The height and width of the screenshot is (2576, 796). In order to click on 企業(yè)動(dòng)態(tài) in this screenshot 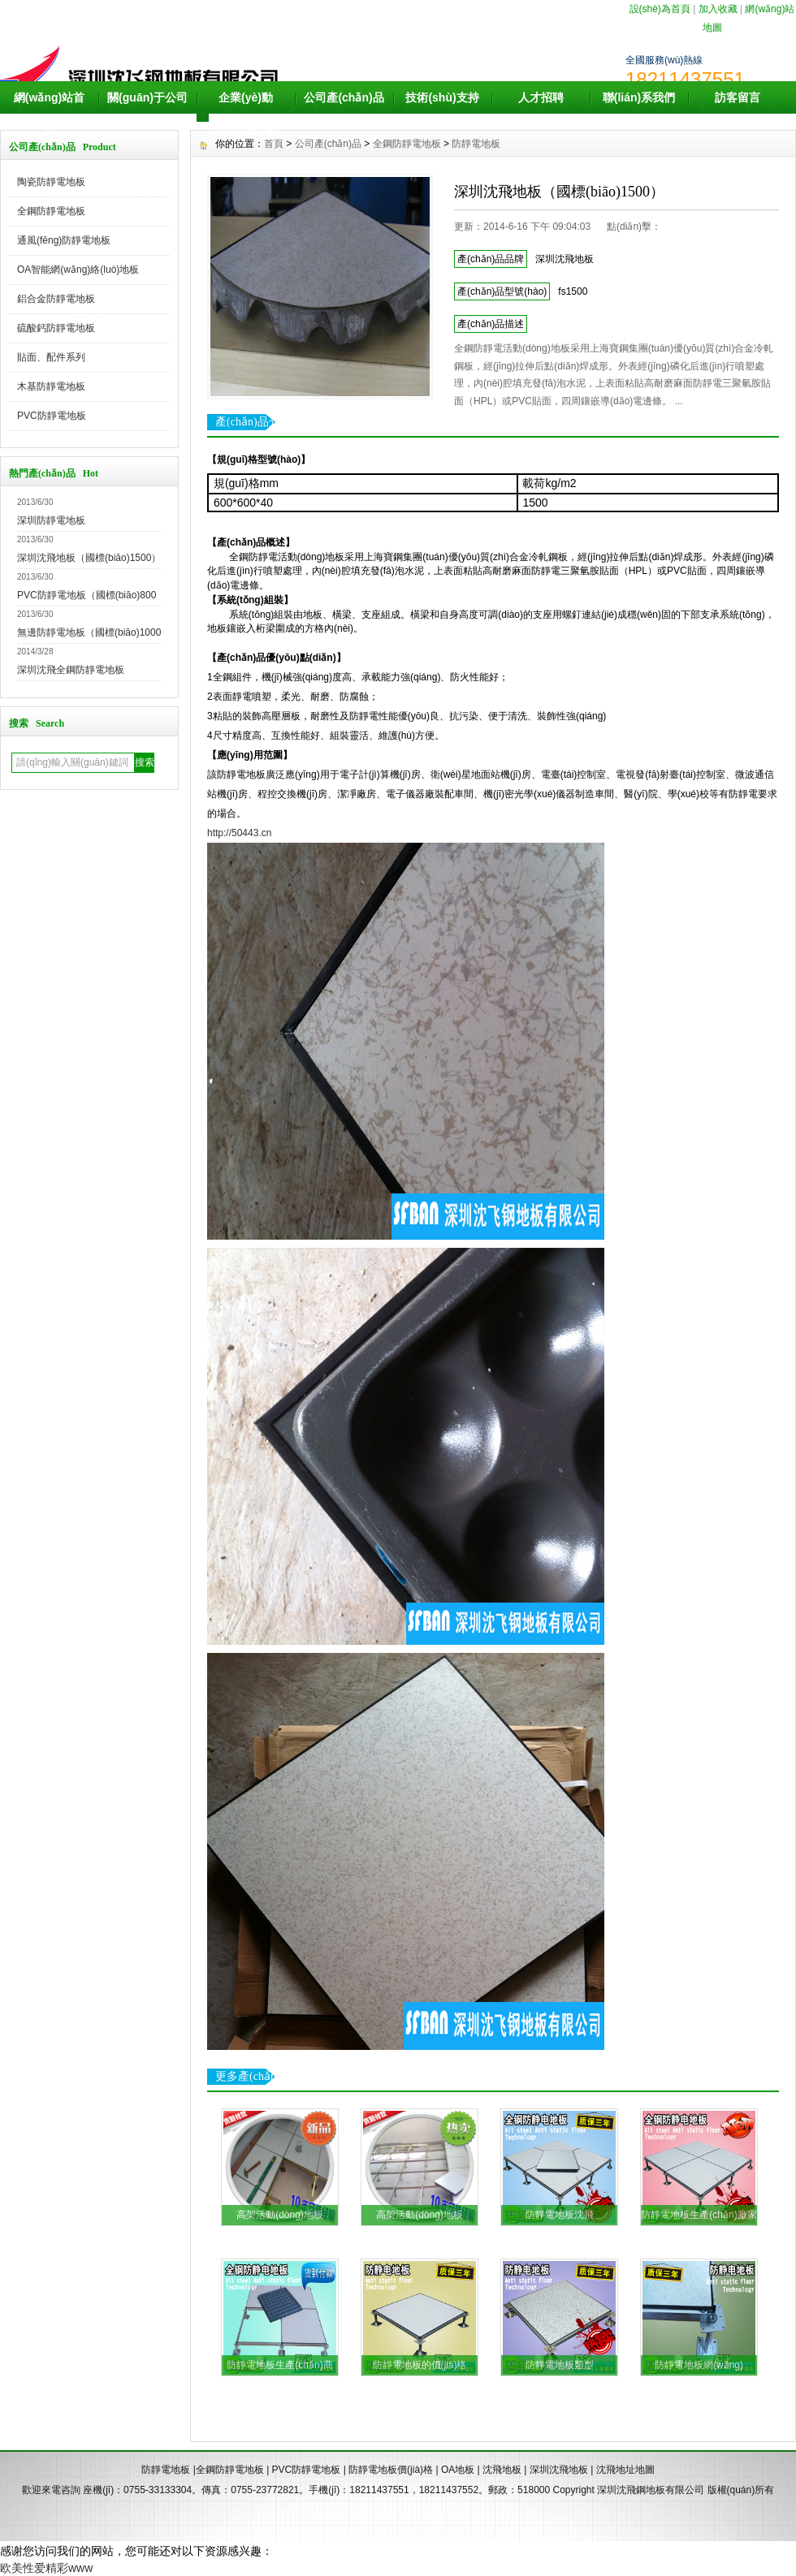, I will do `click(245, 113)`.